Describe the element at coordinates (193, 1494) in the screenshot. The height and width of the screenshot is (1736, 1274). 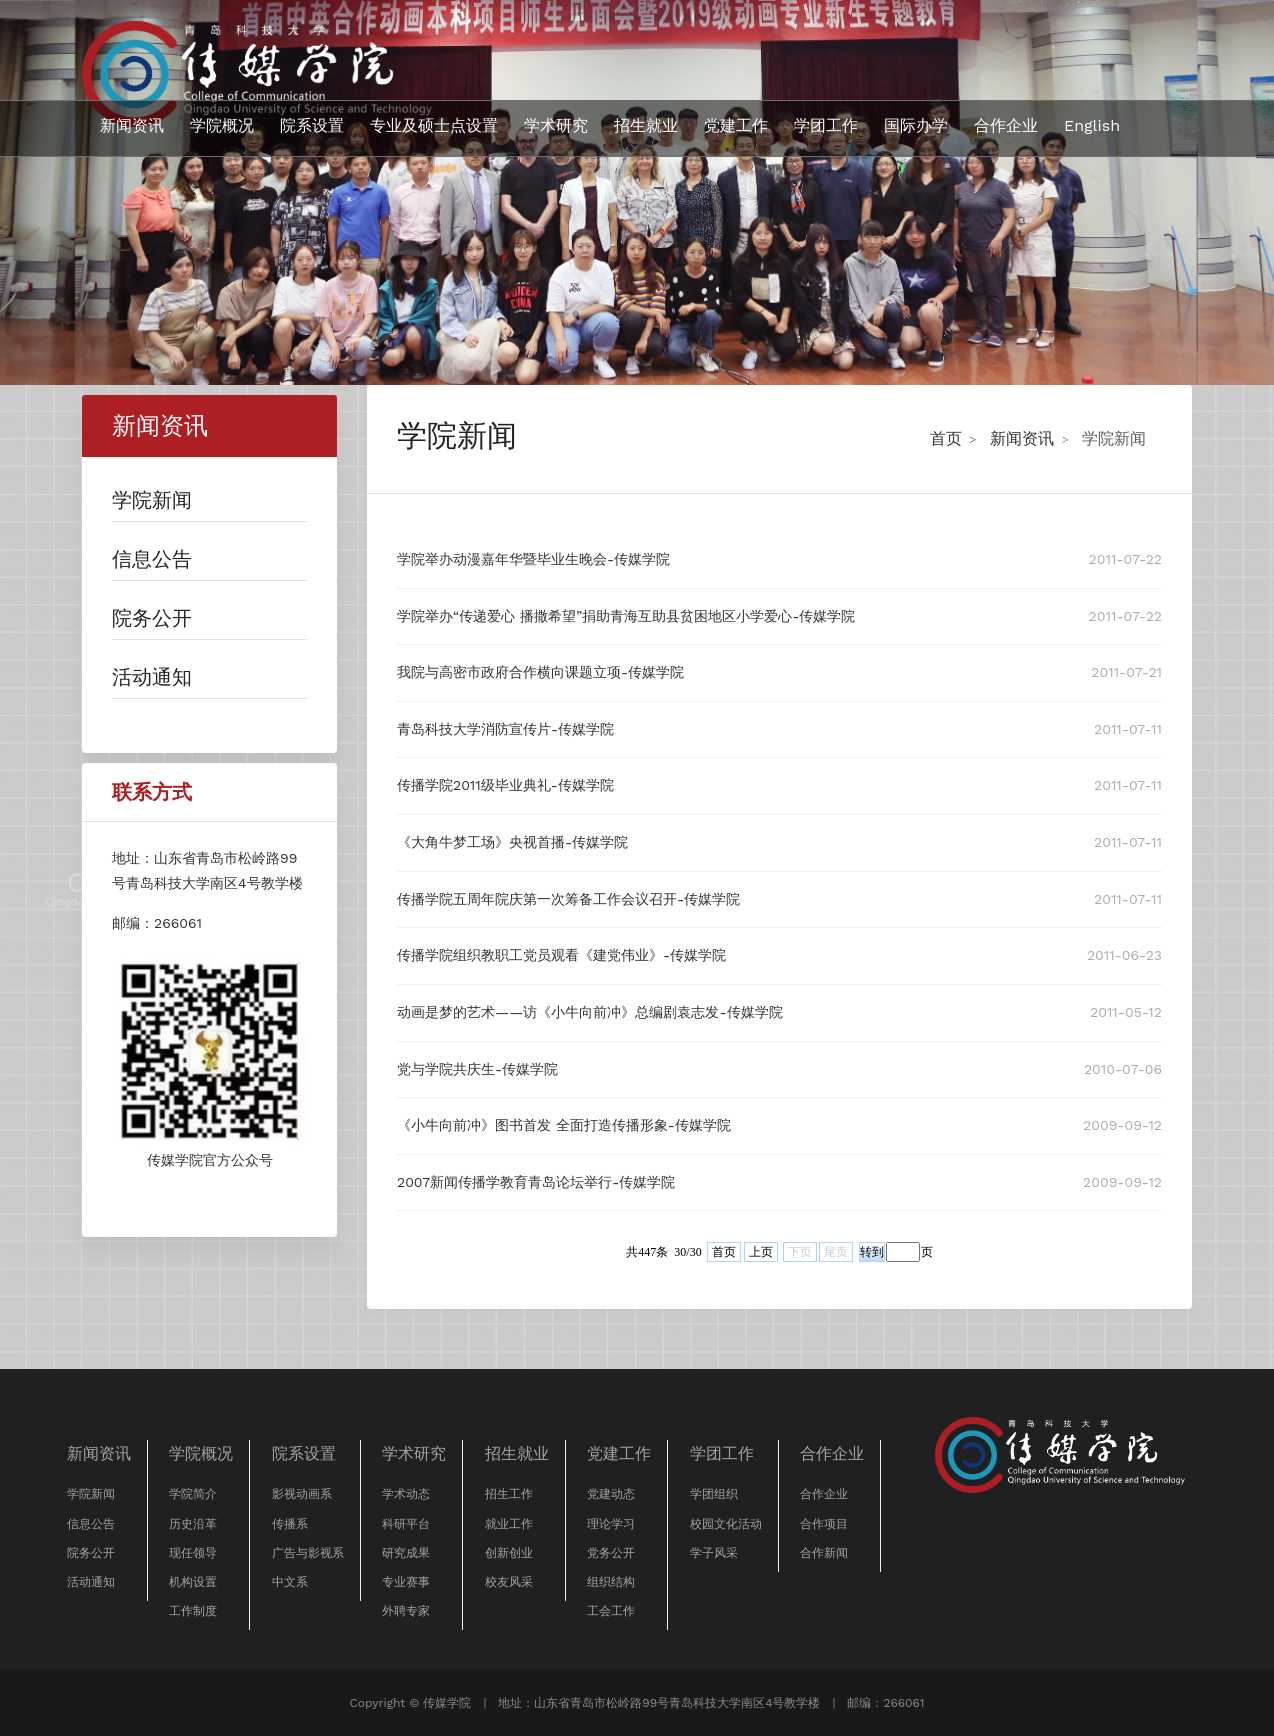
I see `学院简介` at that location.